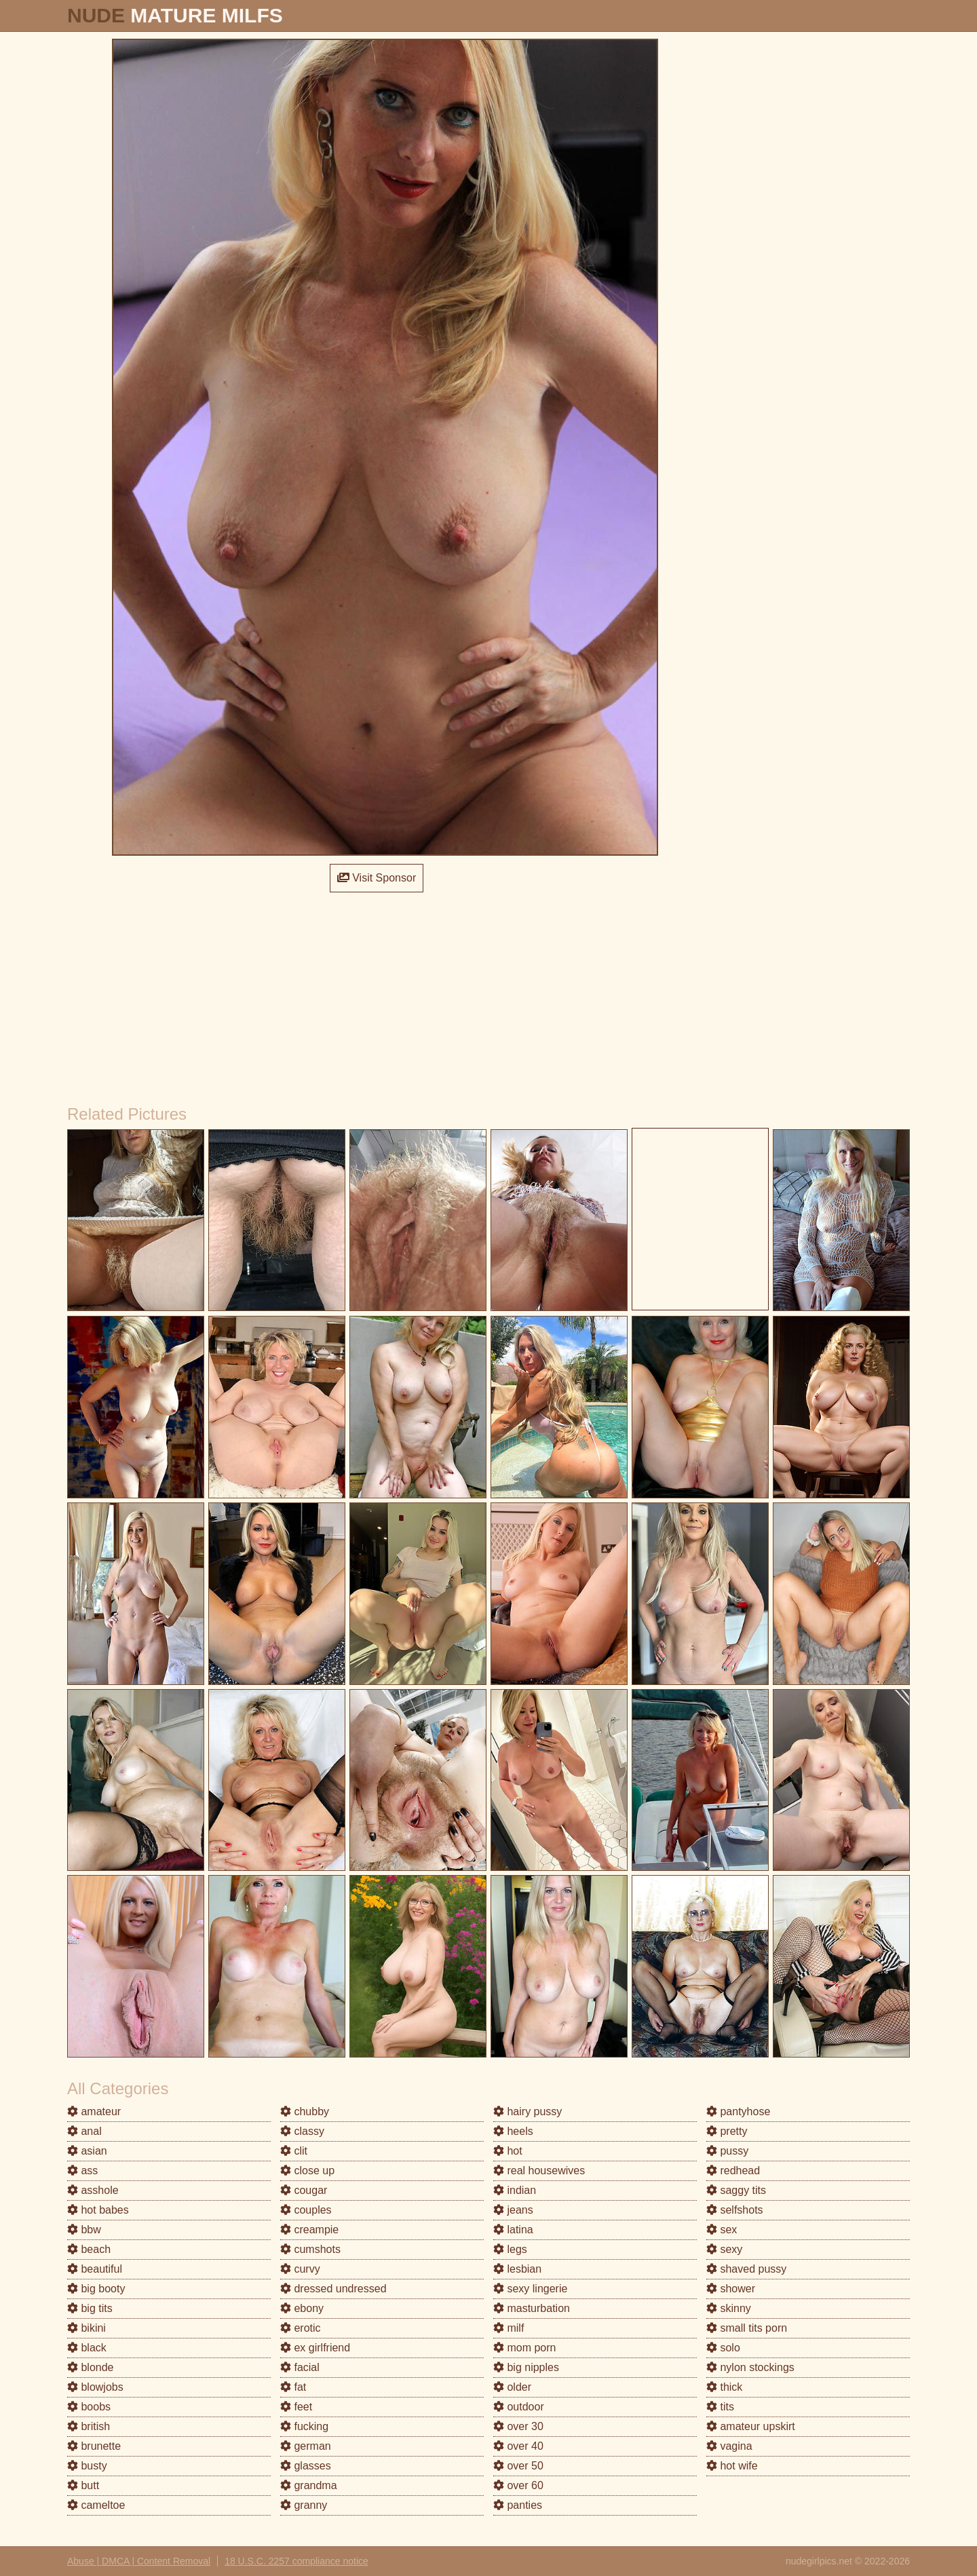 Image resolution: width=977 pixels, height=2576 pixels. What do you see at coordinates (733, 2170) in the screenshot?
I see `redhead` at bounding box center [733, 2170].